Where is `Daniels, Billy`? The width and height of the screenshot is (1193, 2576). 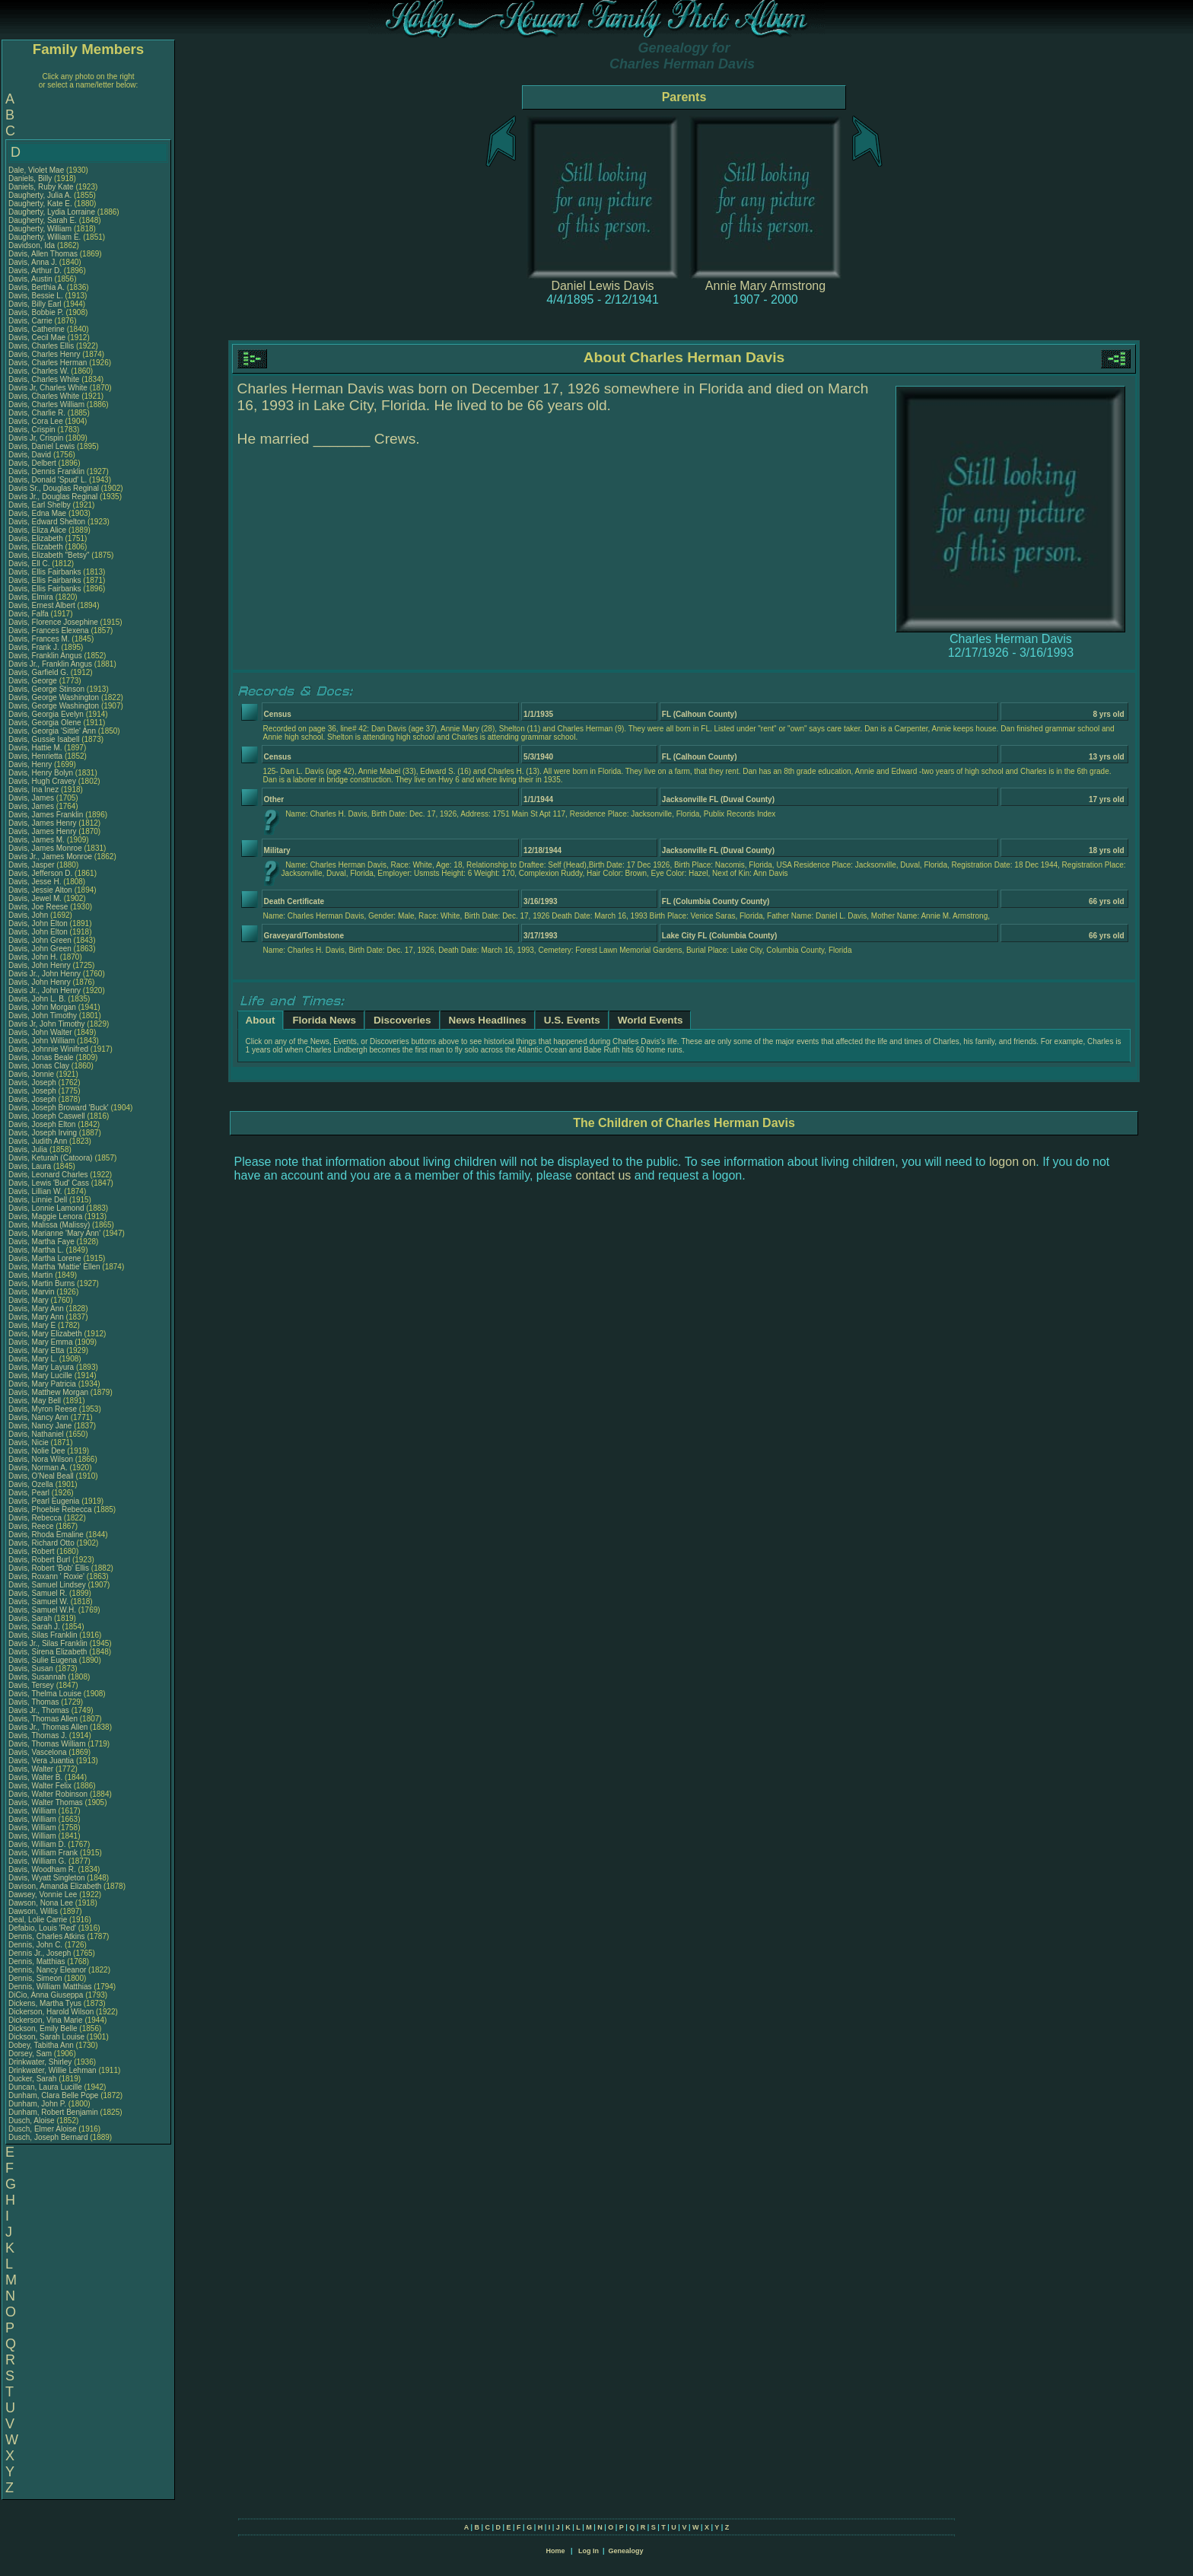
Daniels, Billy is located at coordinates (31, 178).